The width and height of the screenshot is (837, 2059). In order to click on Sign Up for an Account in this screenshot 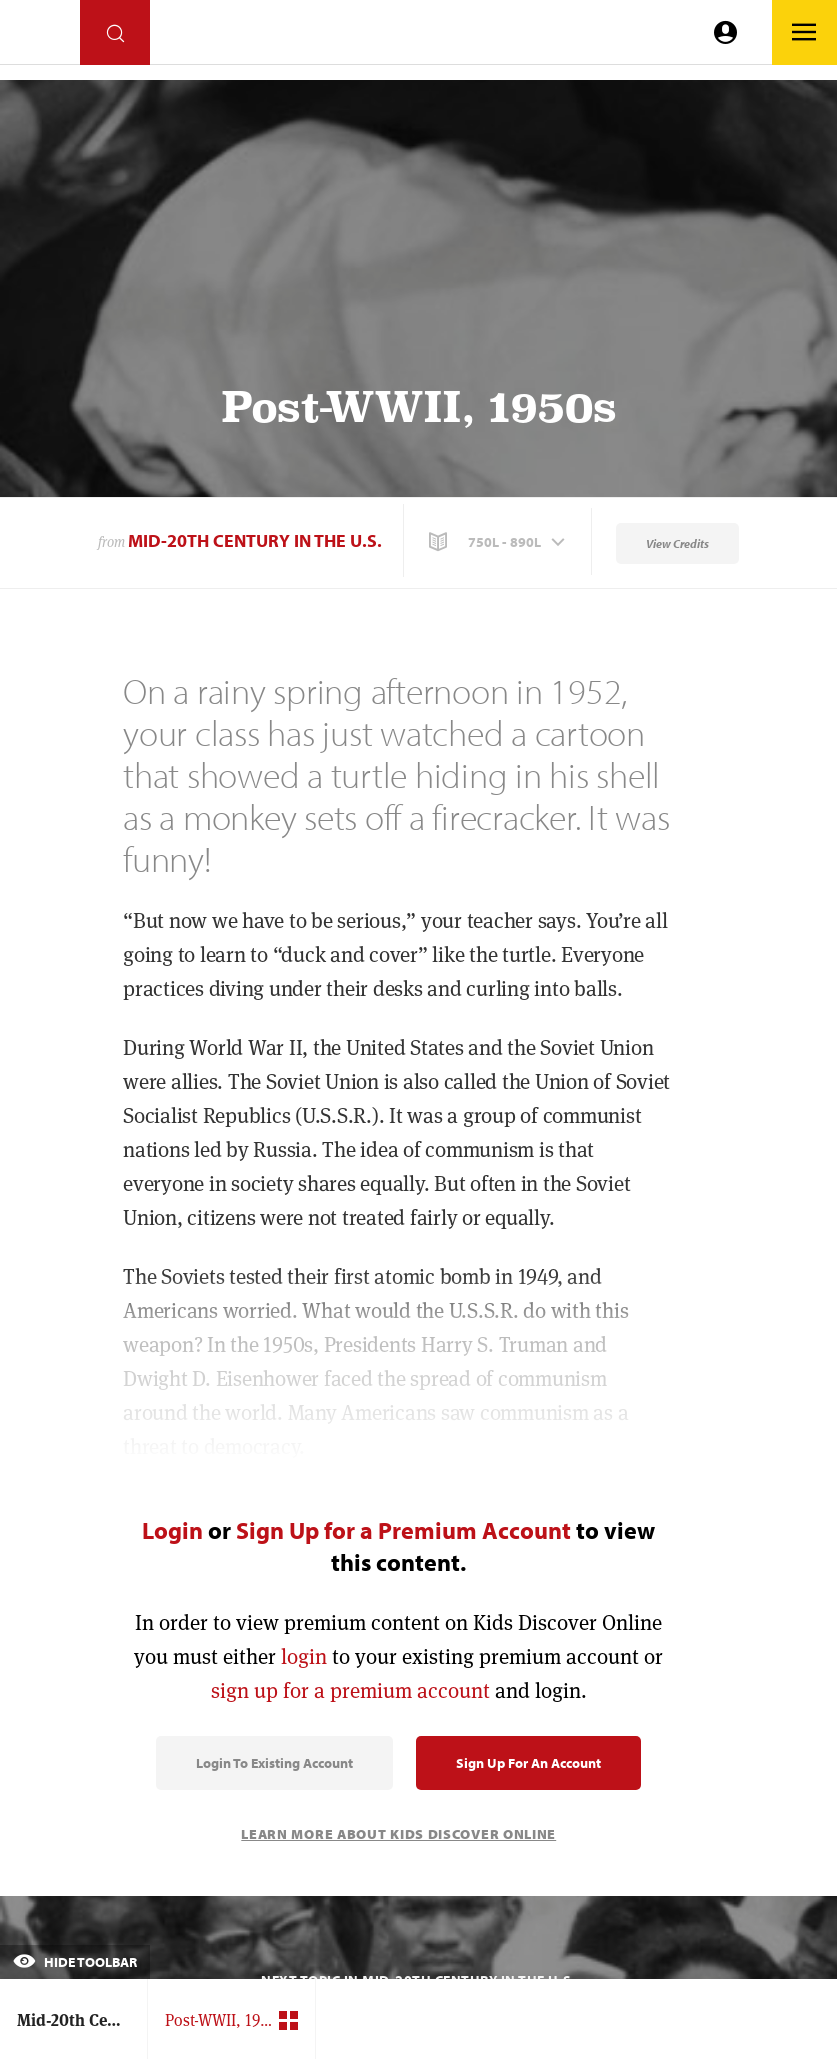, I will do `click(528, 1763)`.